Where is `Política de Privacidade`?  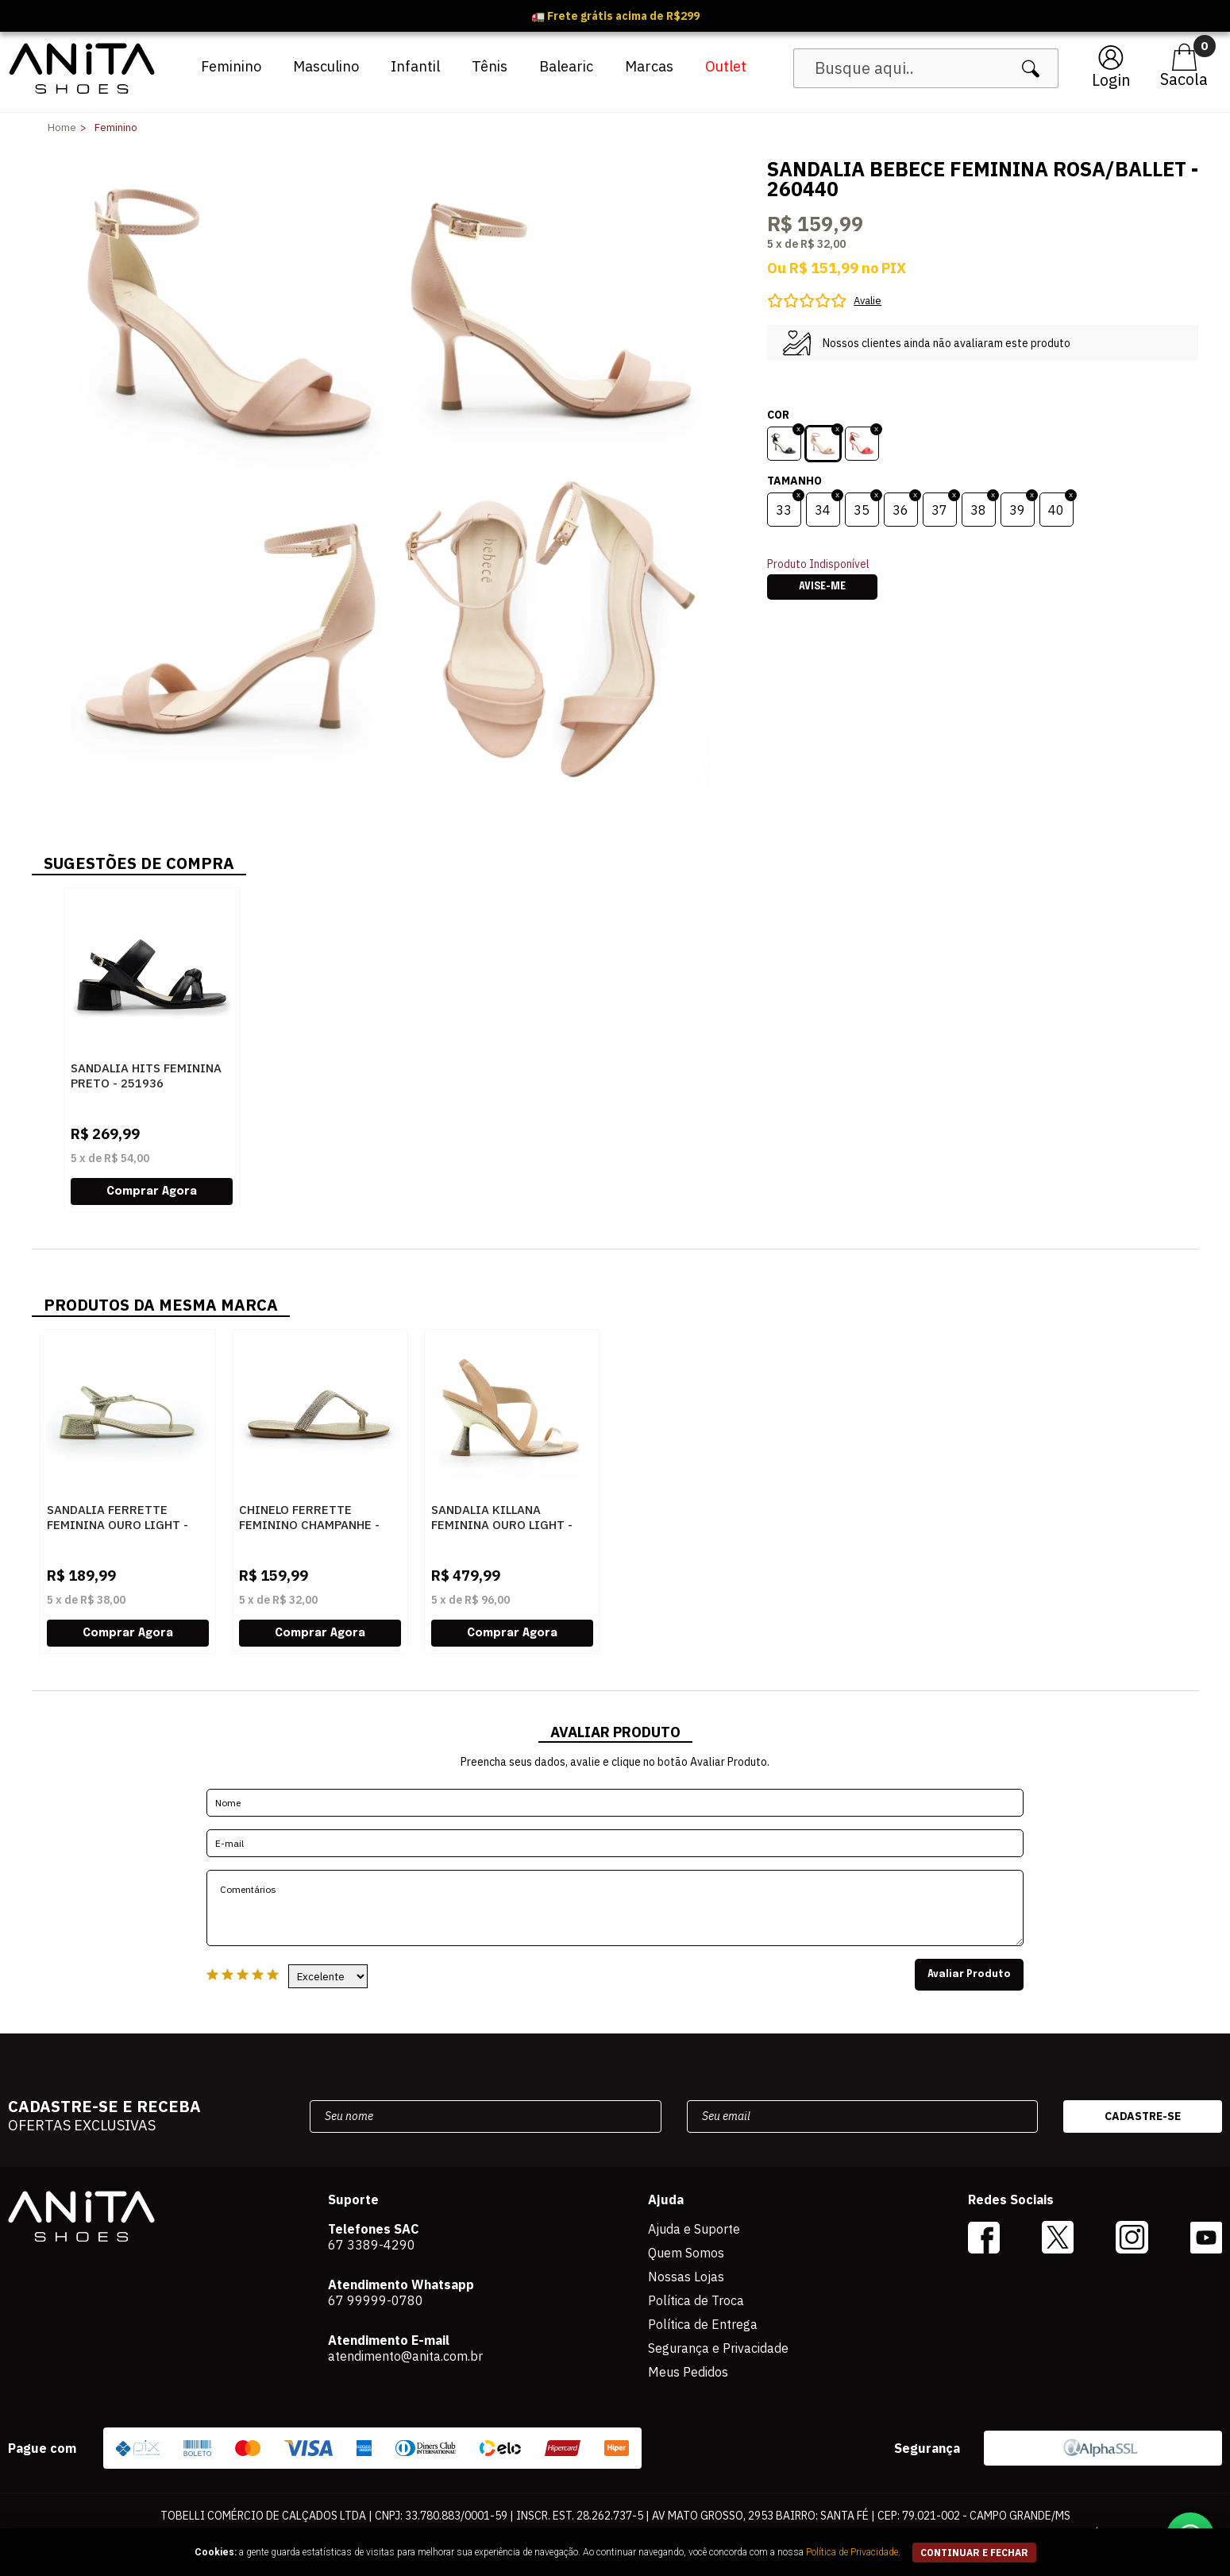 Política de Privacidade is located at coordinates (852, 2552).